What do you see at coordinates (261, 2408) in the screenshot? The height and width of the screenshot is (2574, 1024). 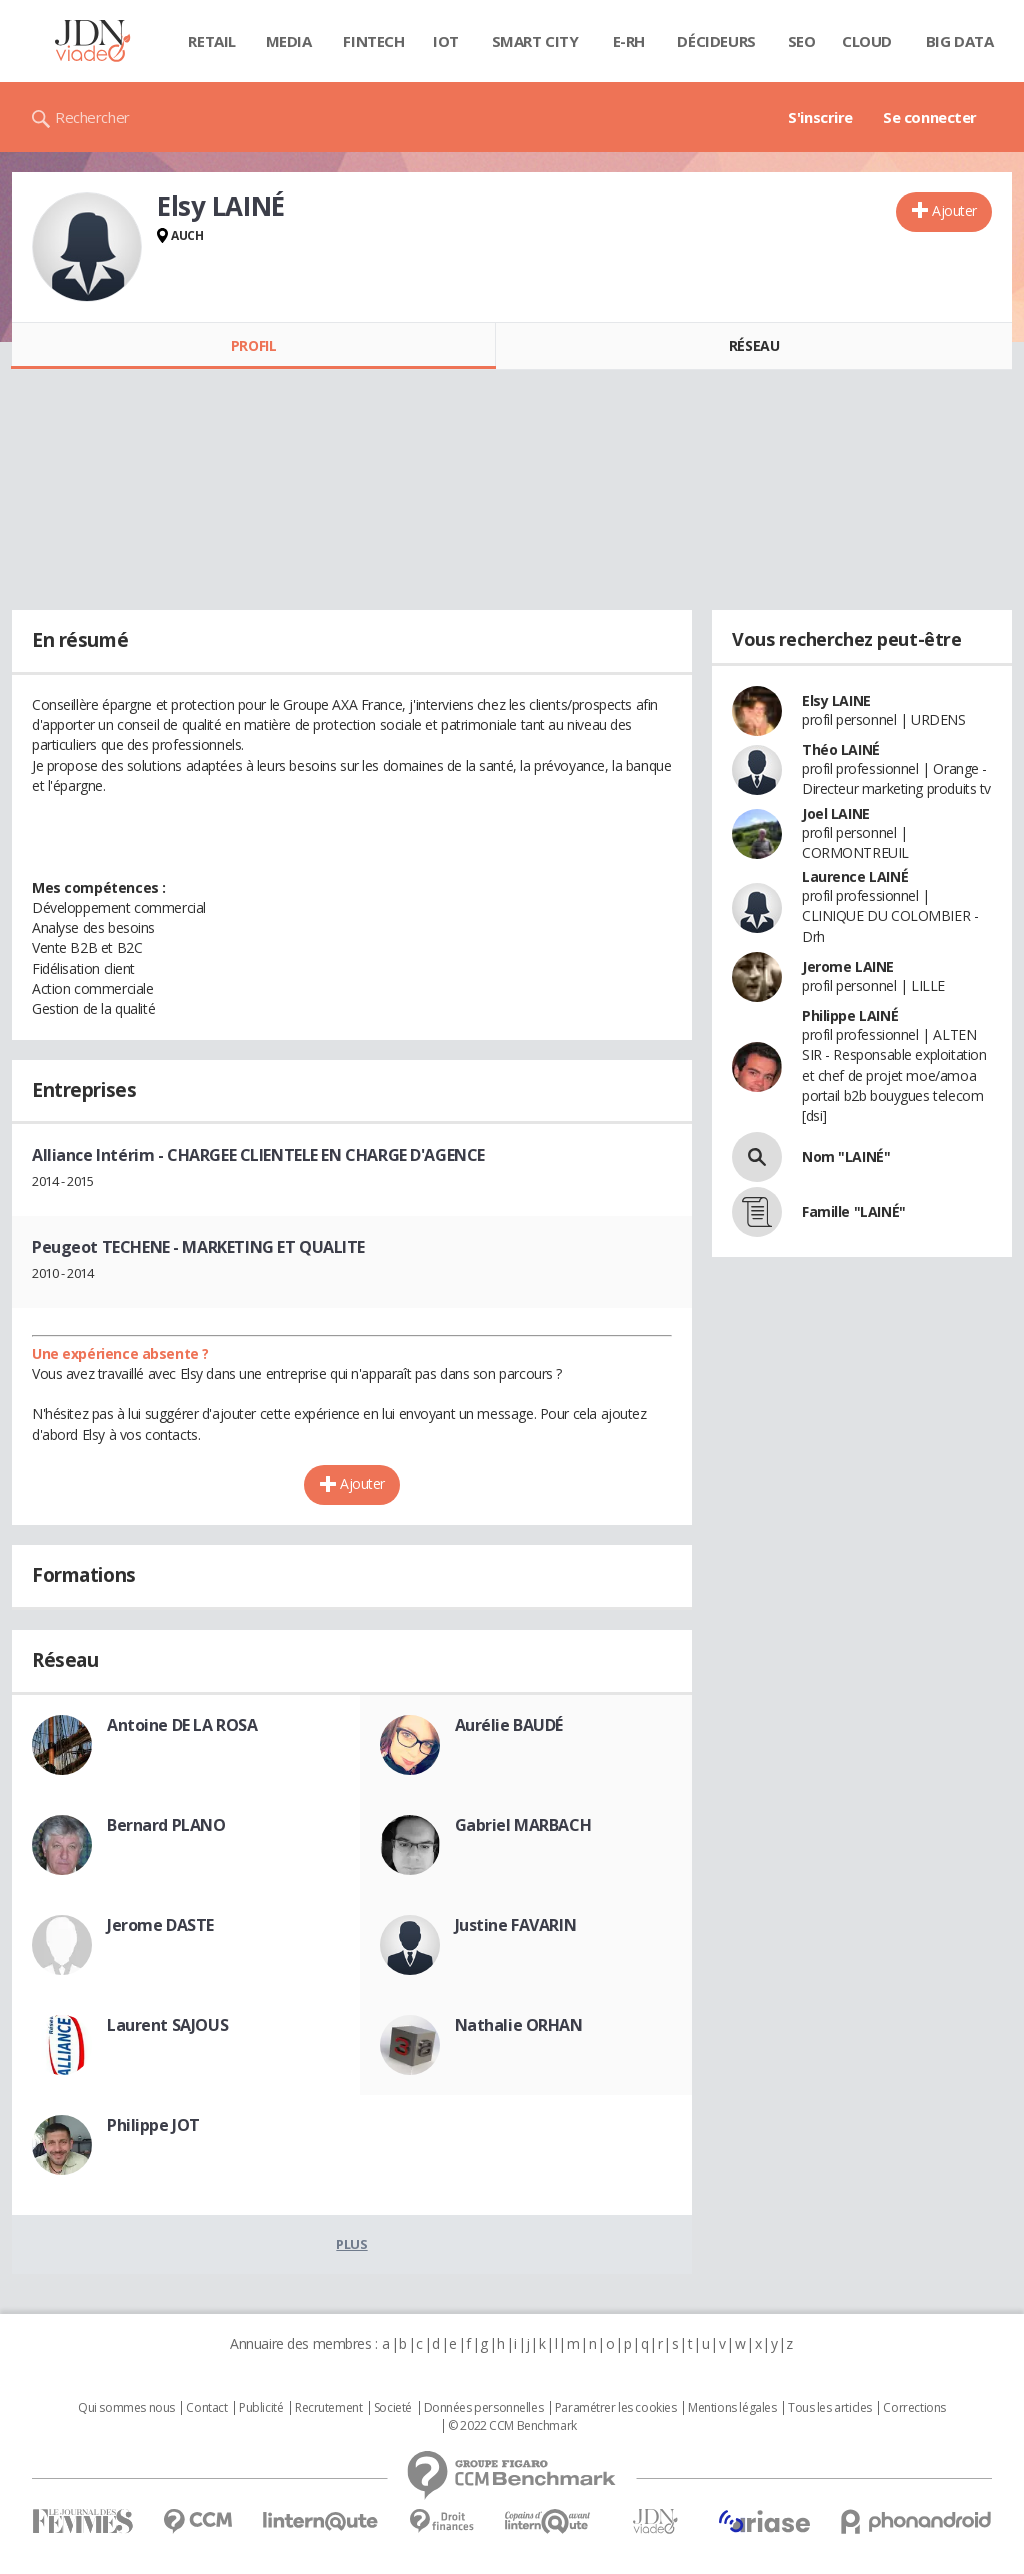 I see `Publicité` at bounding box center [261, 2408].